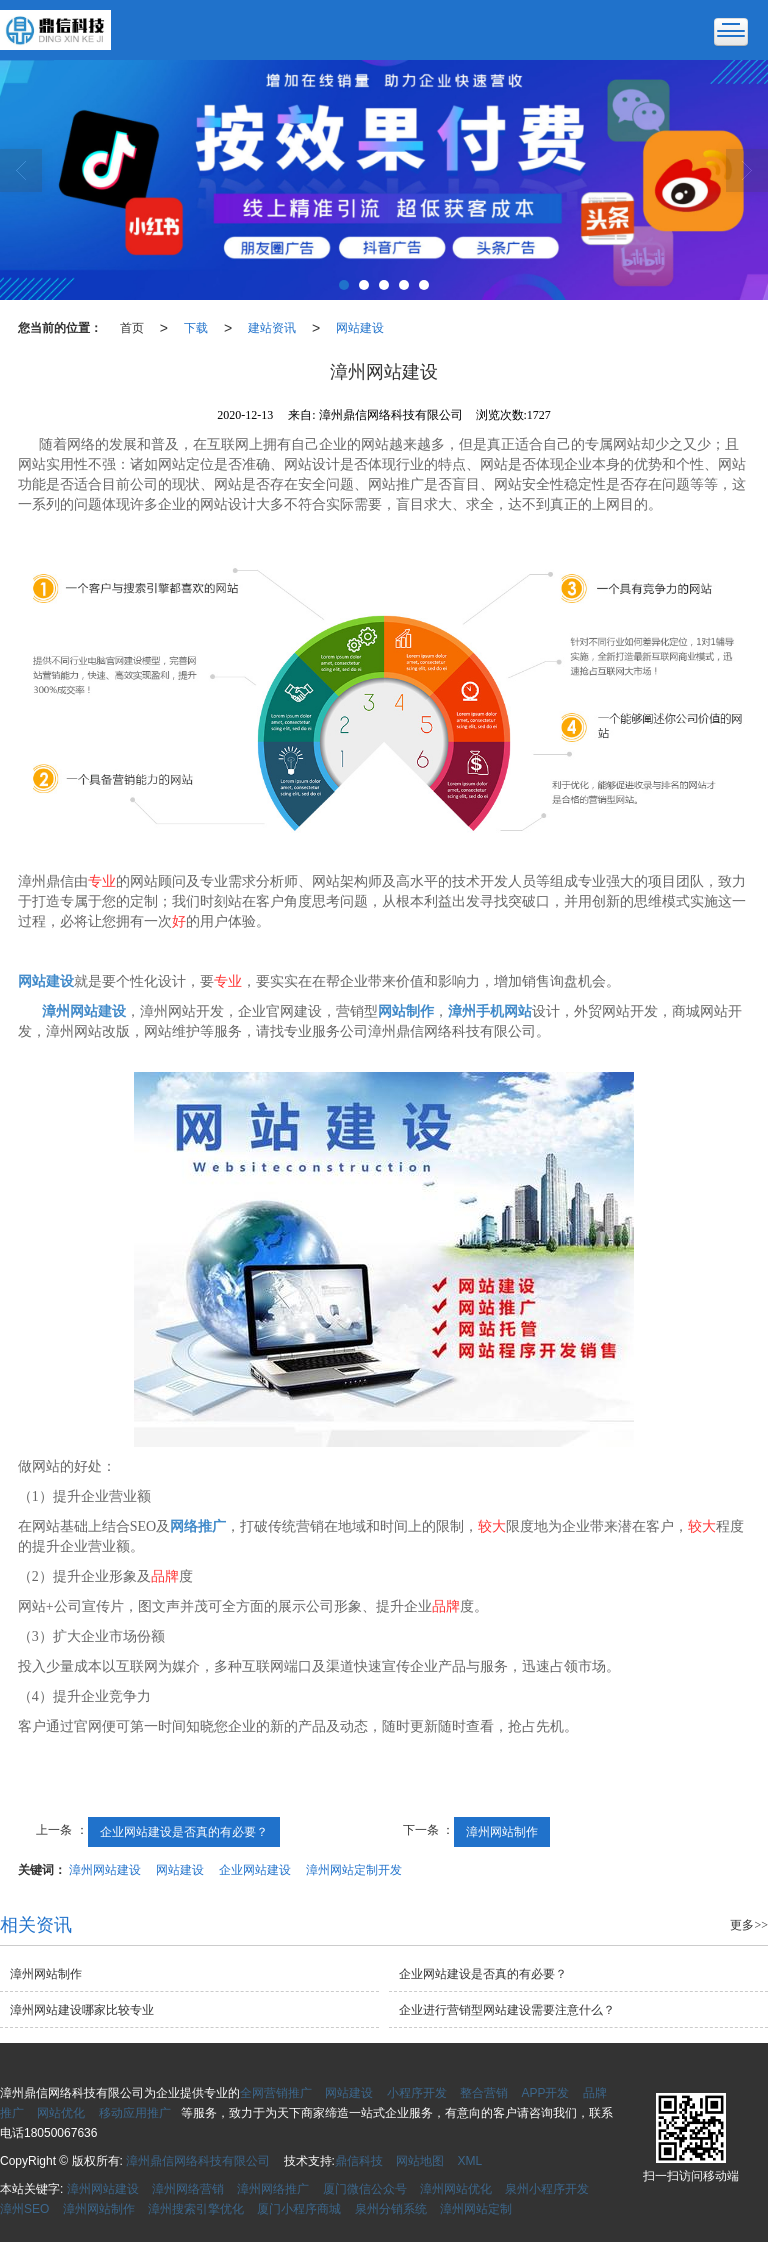 Image resolution: width=768 pixels, height=2242 pixels. What do you see at coordinates (135, 2113) in the screenshot?
I see `移动应用推广` at bounding box center [135, 2113].